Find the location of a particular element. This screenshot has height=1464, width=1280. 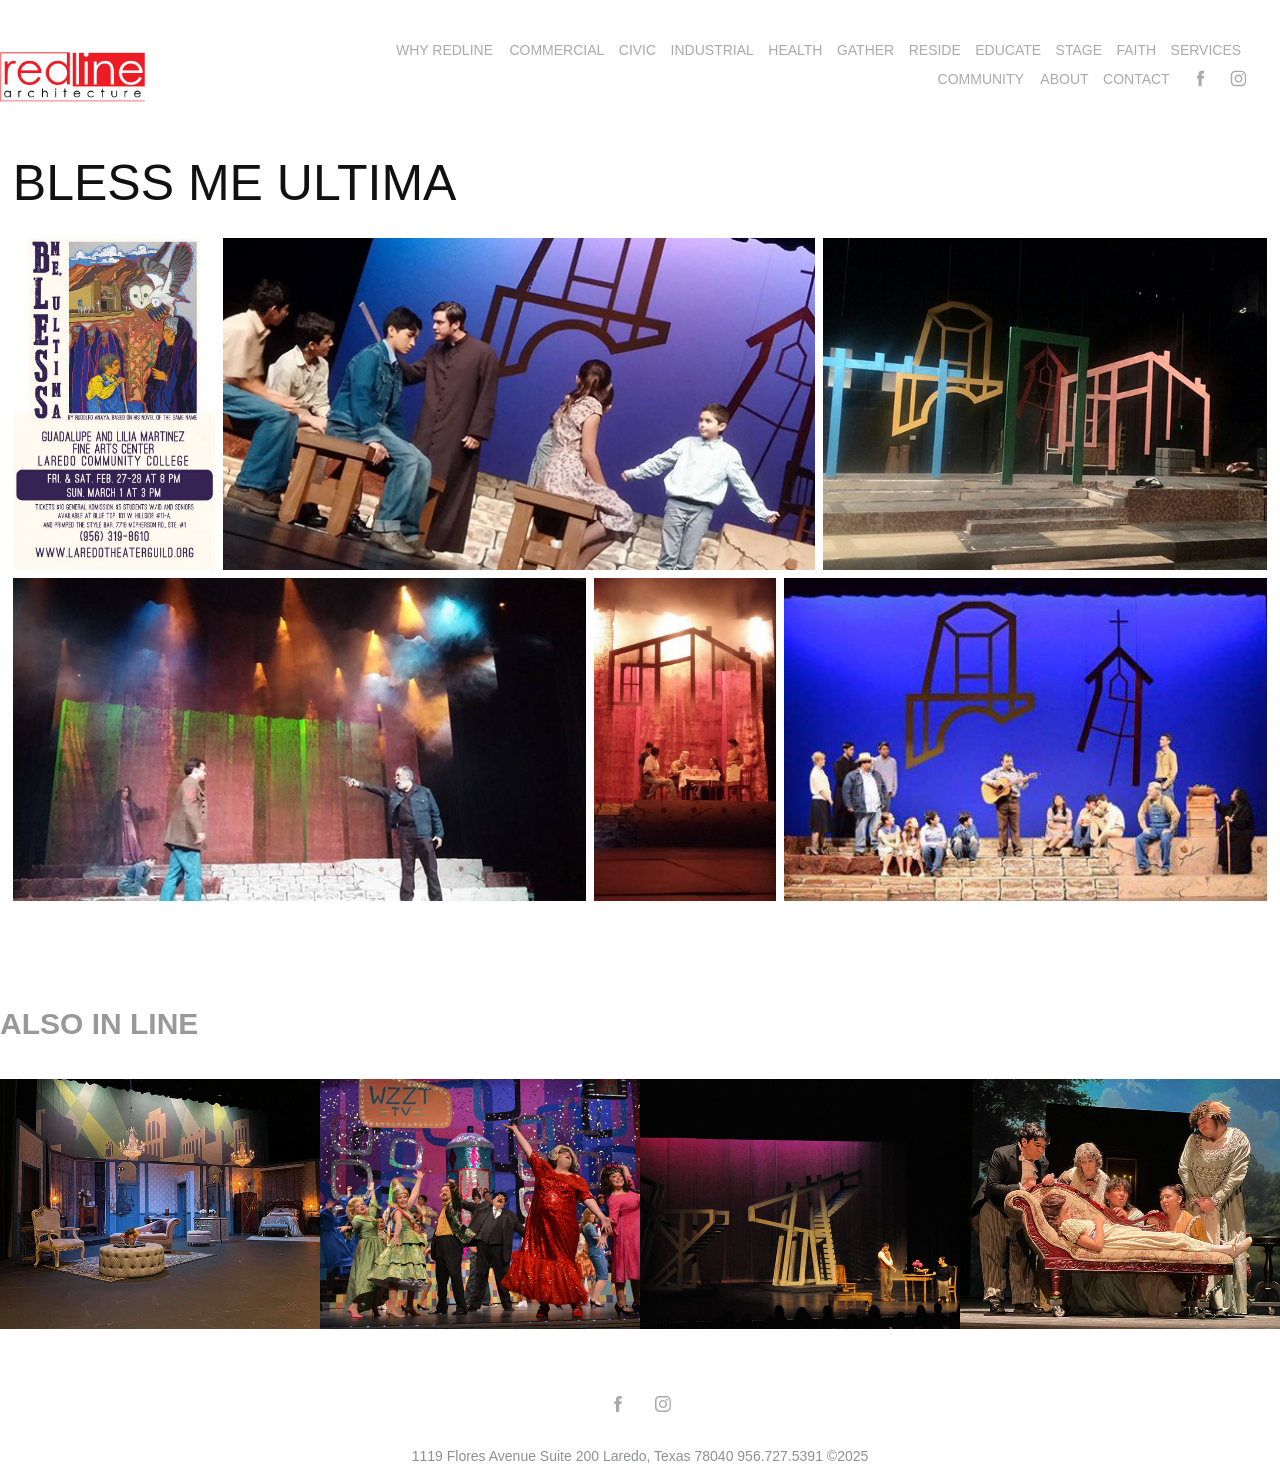

EDUCATE is located at coordinates (1008, 50).